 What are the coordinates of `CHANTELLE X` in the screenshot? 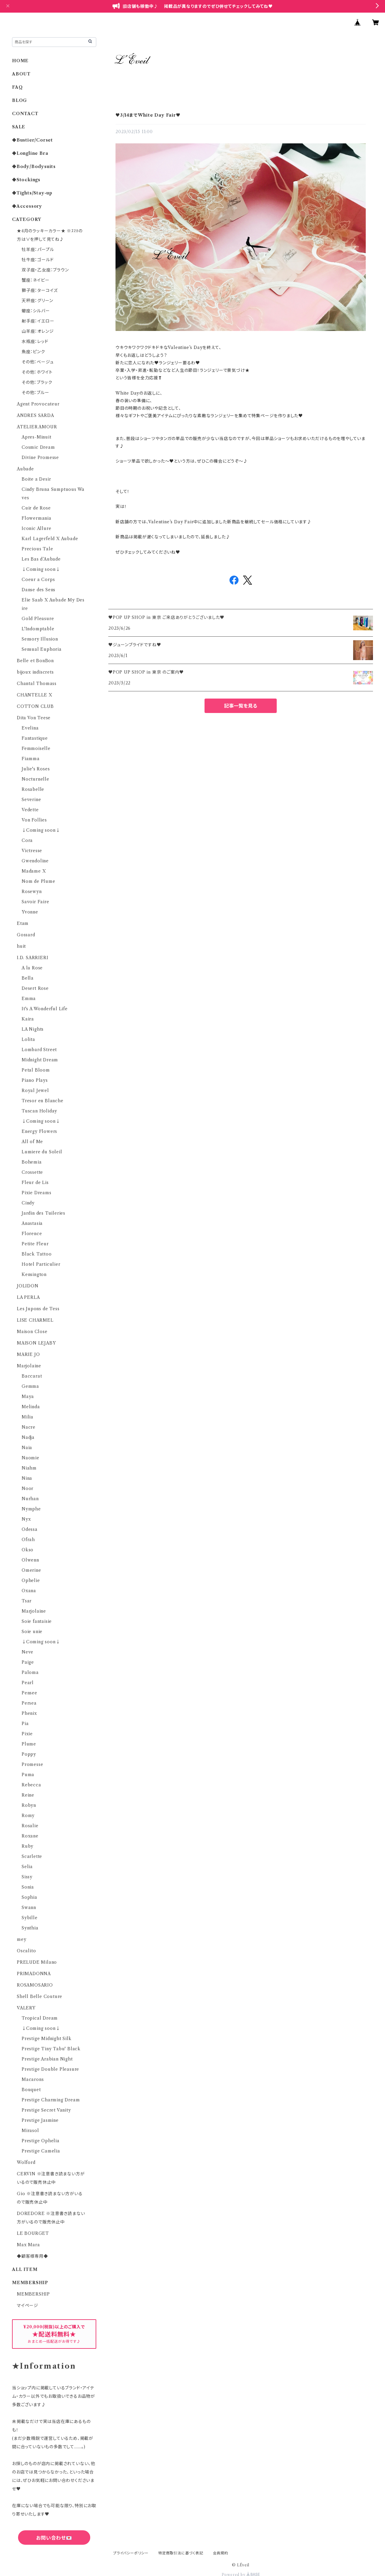 It's located at (34, 695).